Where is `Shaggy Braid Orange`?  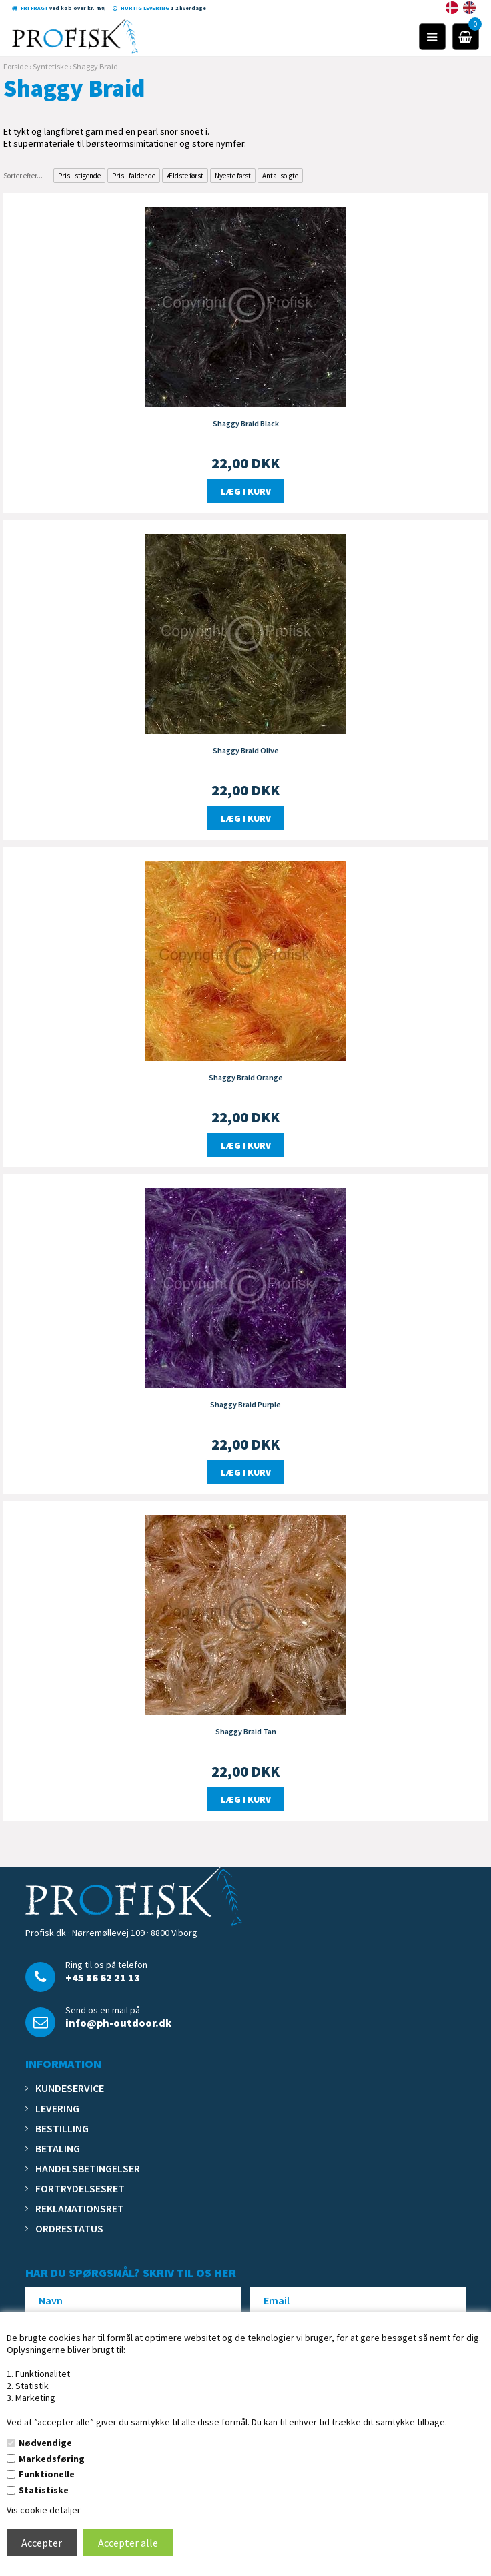
Shaggy Braid Orange is located at coordinates (246, 1077).